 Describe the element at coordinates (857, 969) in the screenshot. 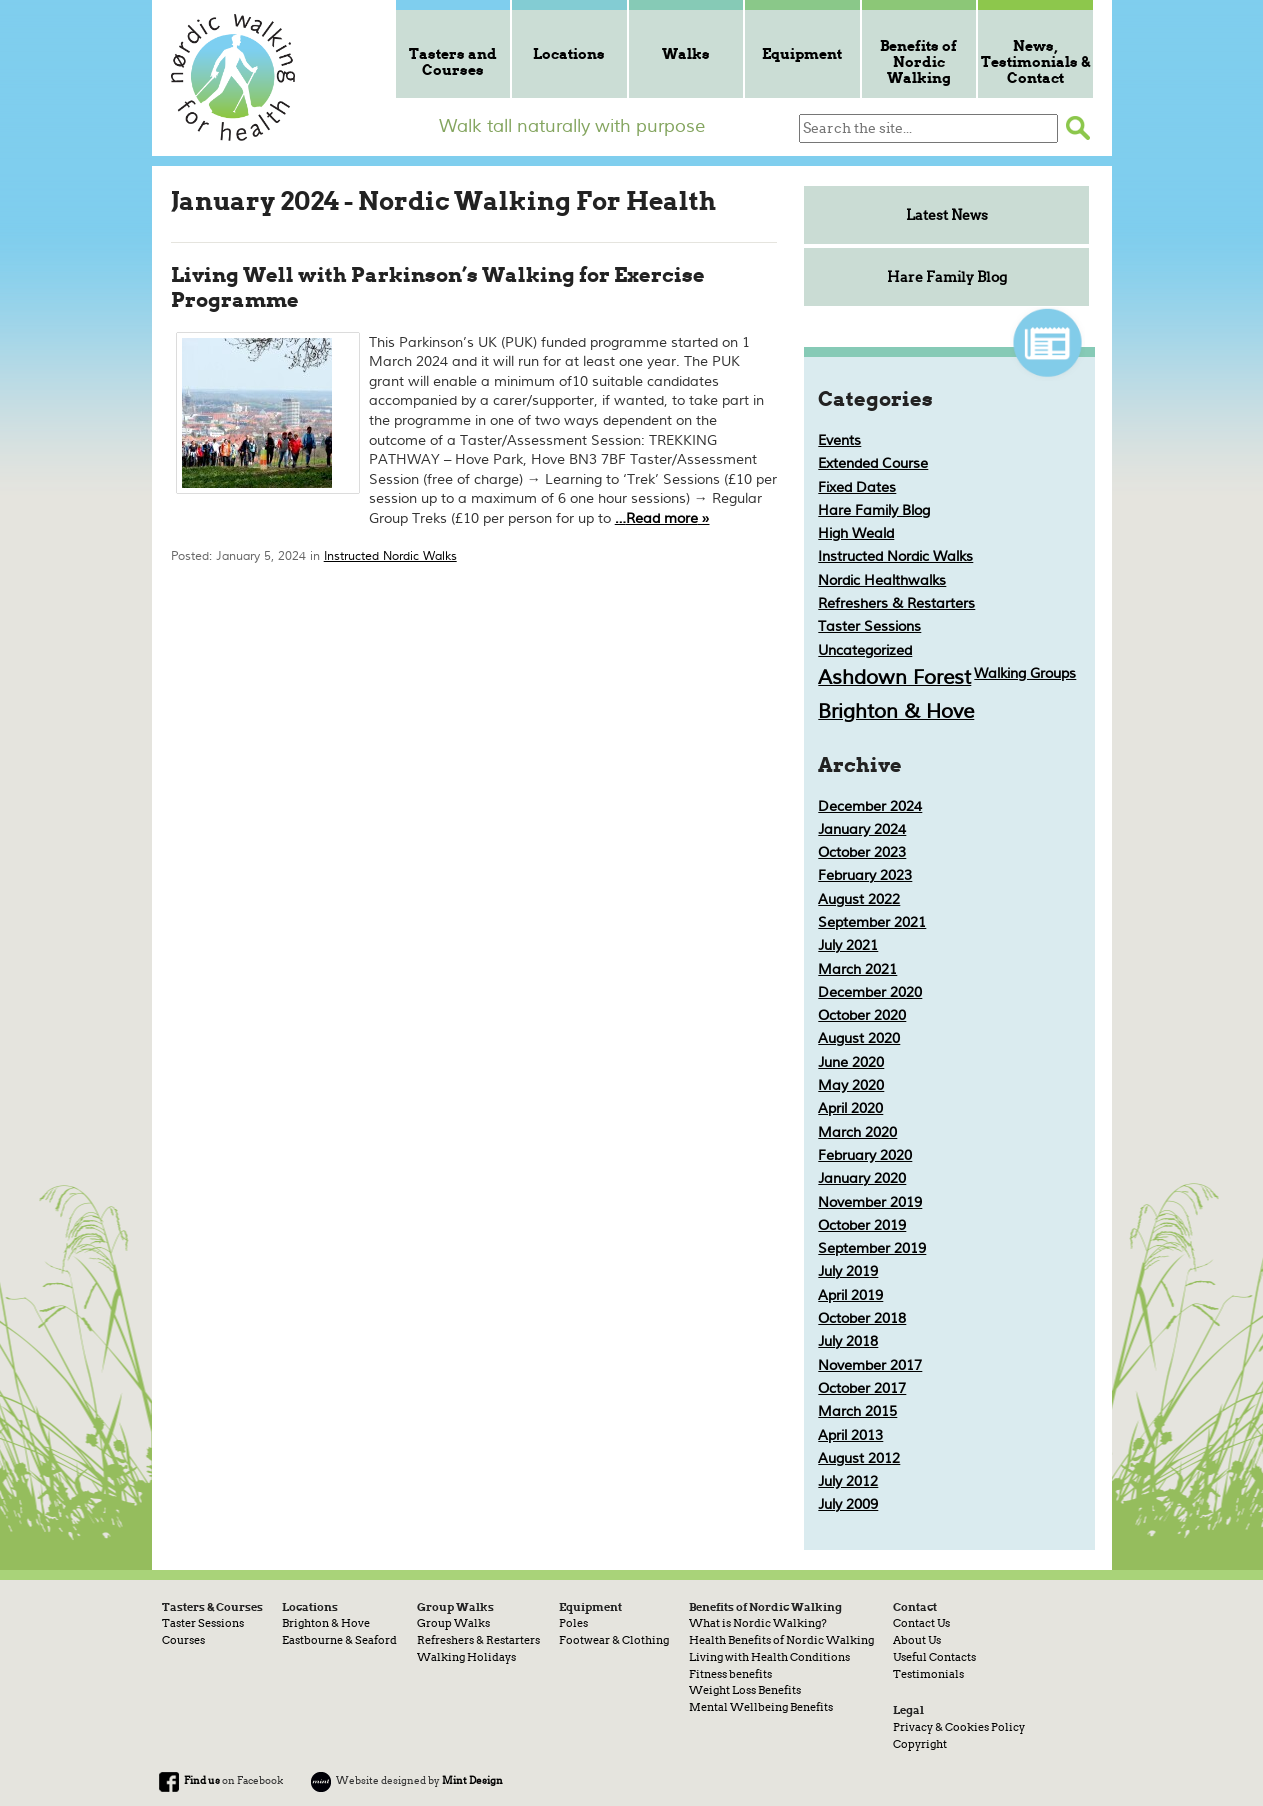

I see `March 2021` at that location.